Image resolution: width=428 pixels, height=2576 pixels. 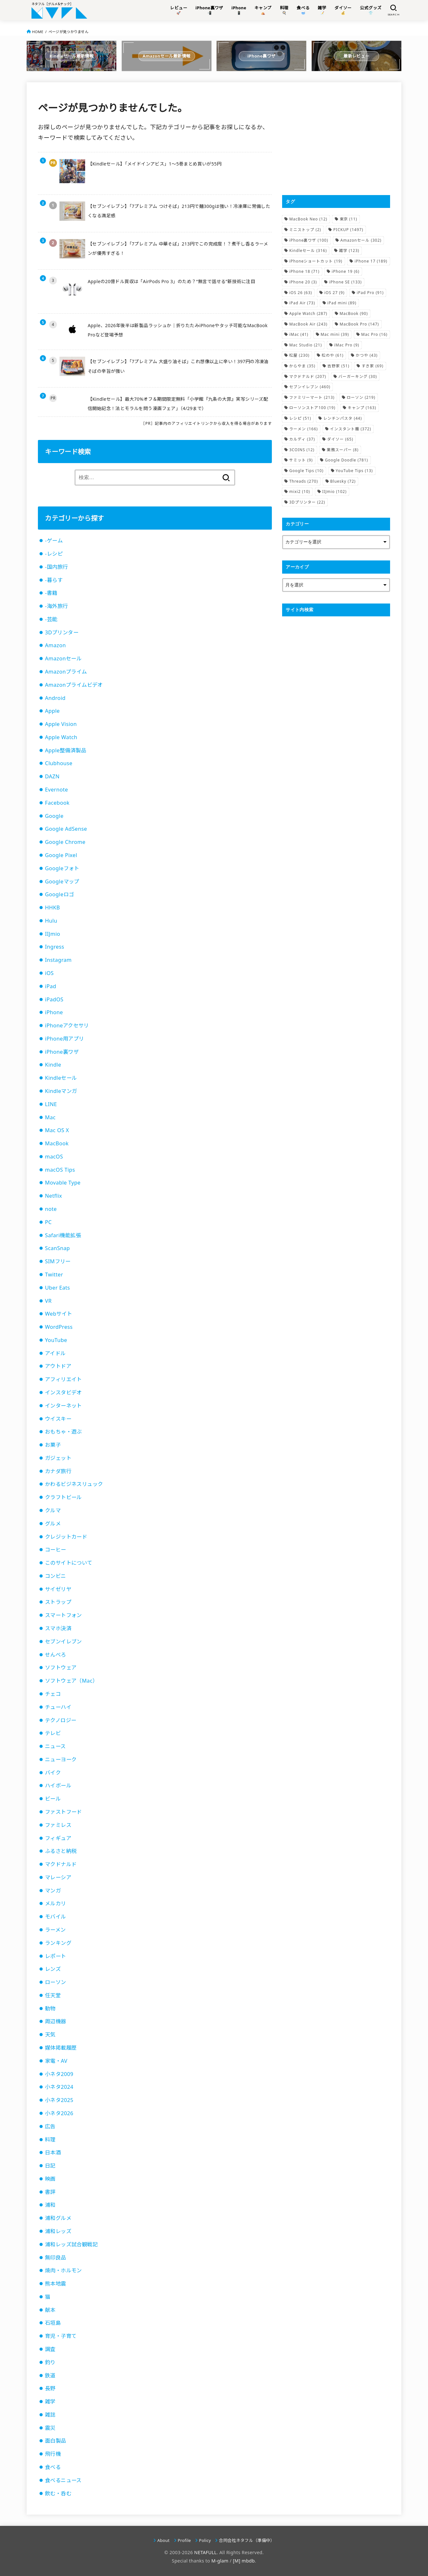 I want to click on NETAFULL, so click(x=205, y=2552).